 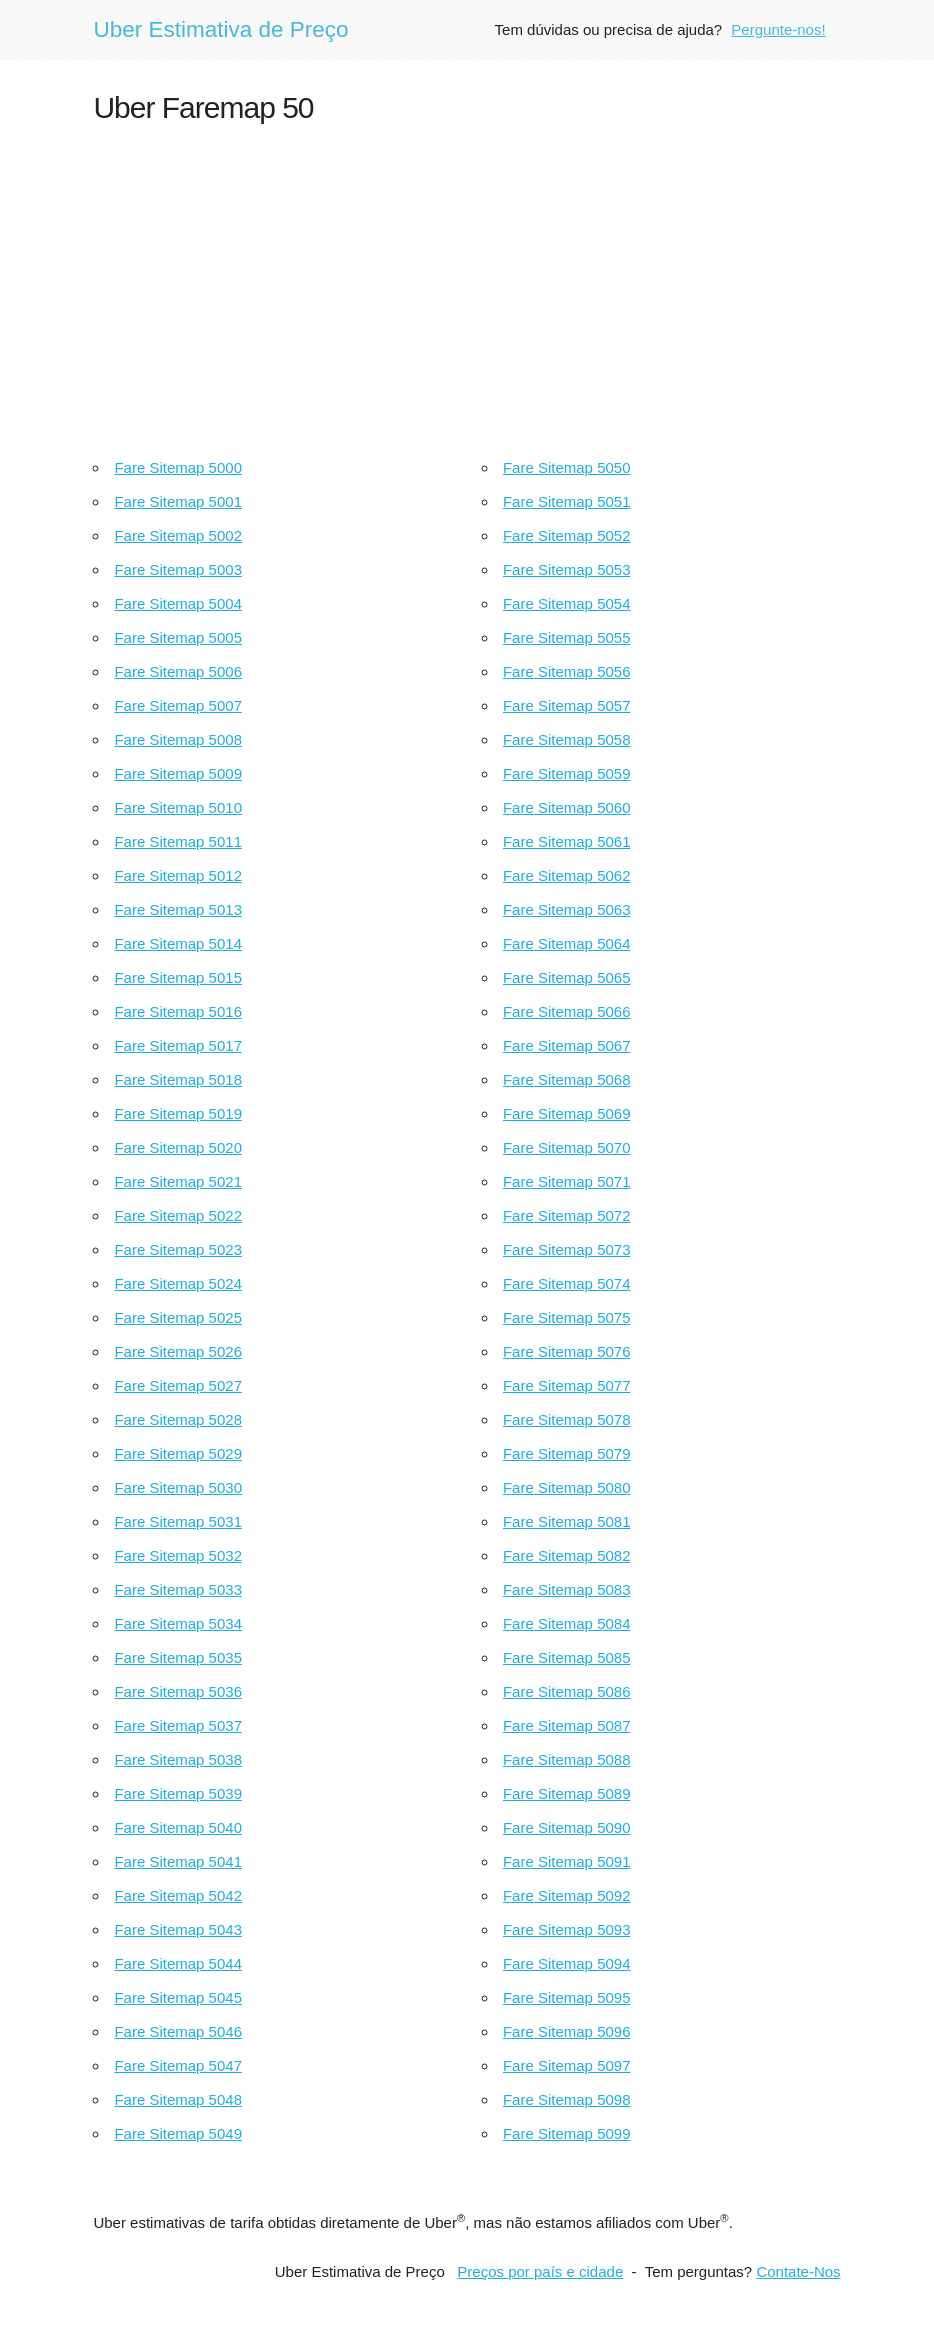 I want to click on Fare Sitemap 5019, so click(x=178, y=1113).